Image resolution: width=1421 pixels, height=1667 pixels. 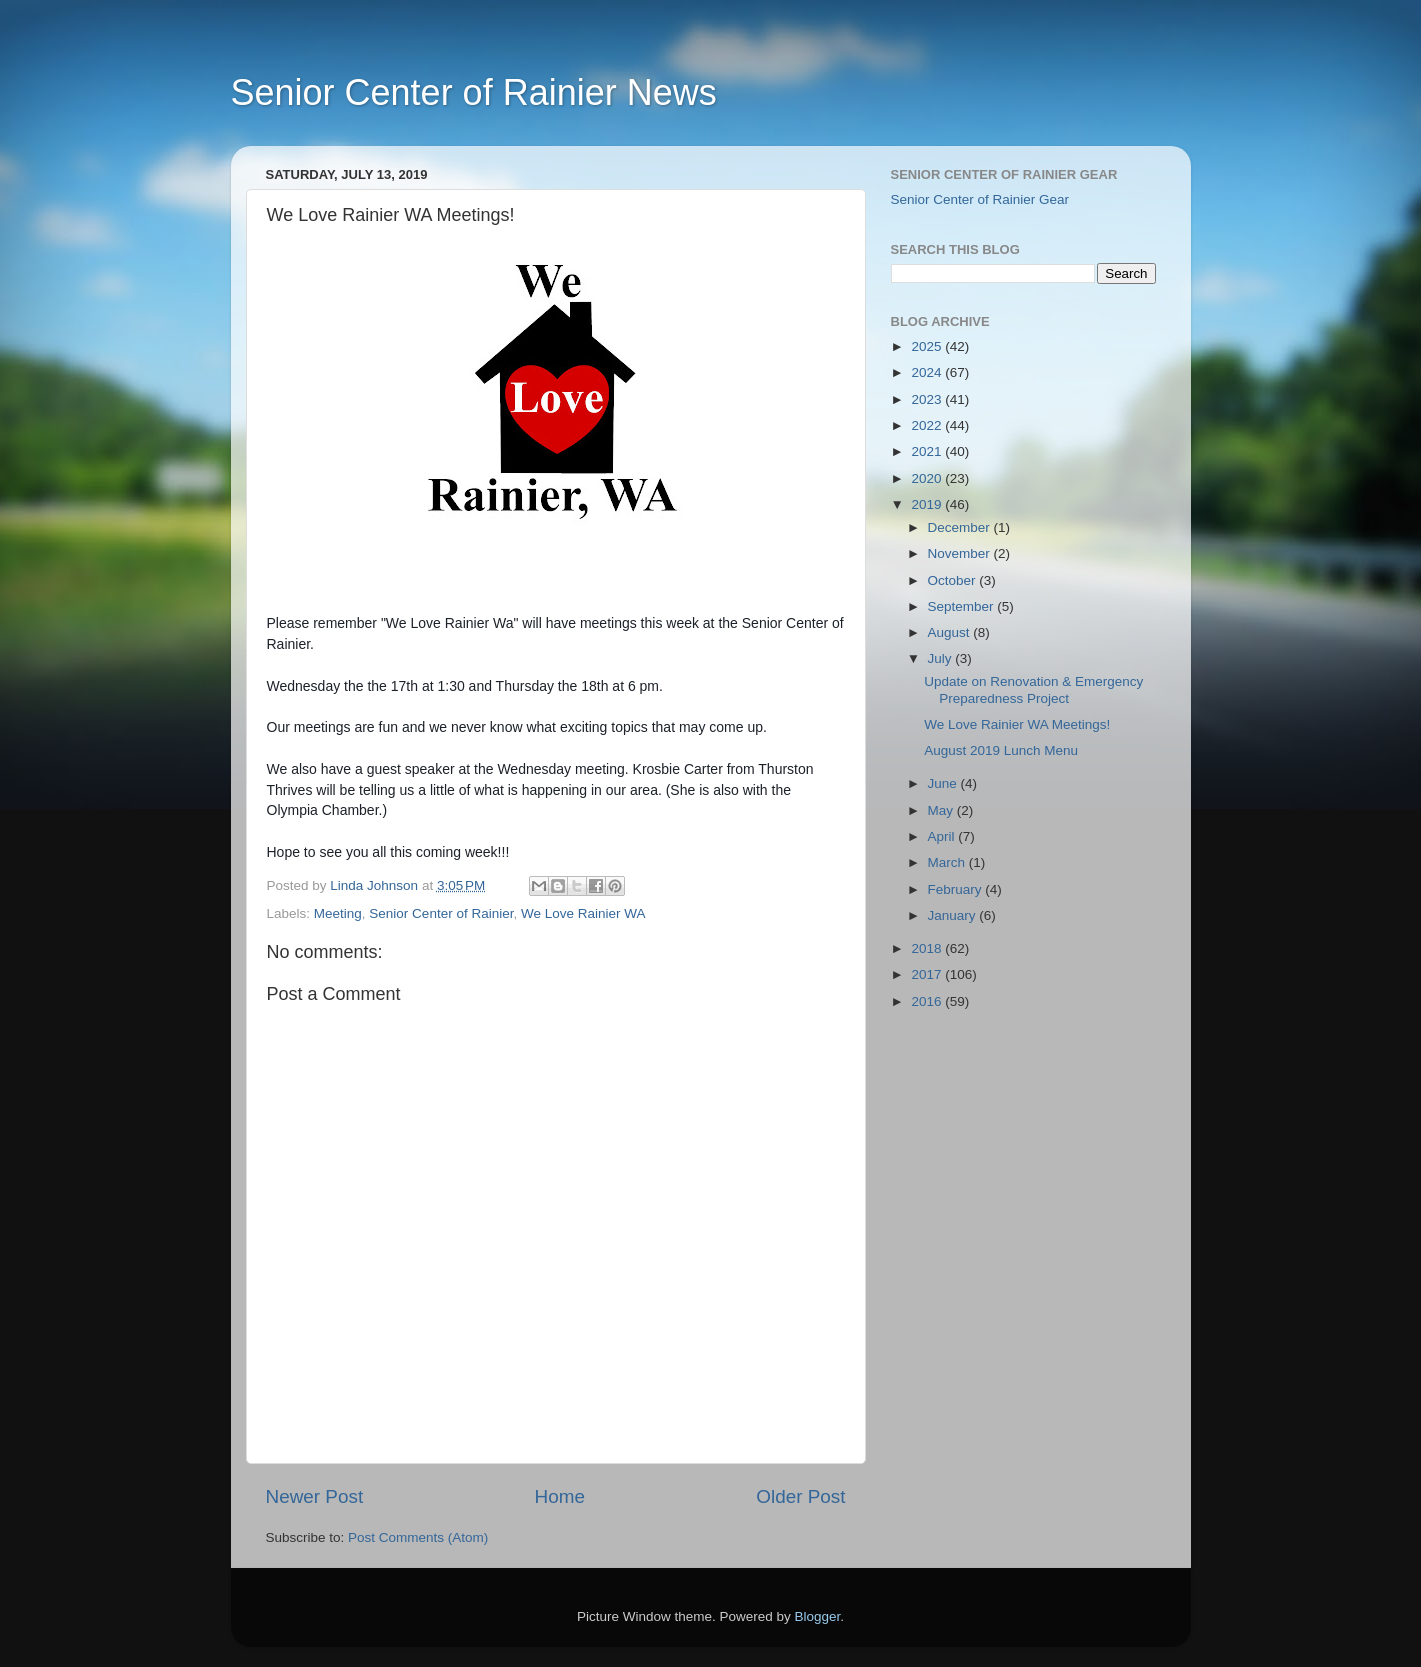 What do you see at coordinates (928, 451) in the screenshot?
I see `2021` at bounding box center [928, 451].